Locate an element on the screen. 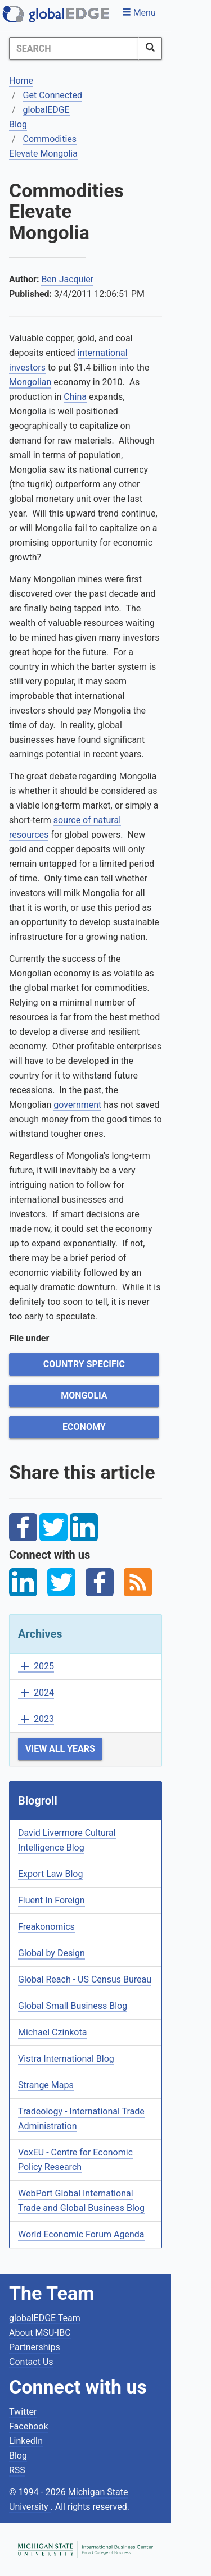 Image resolution: width=211 pixels, height=2576 pixels. government is located at coordinates (77, 1104).